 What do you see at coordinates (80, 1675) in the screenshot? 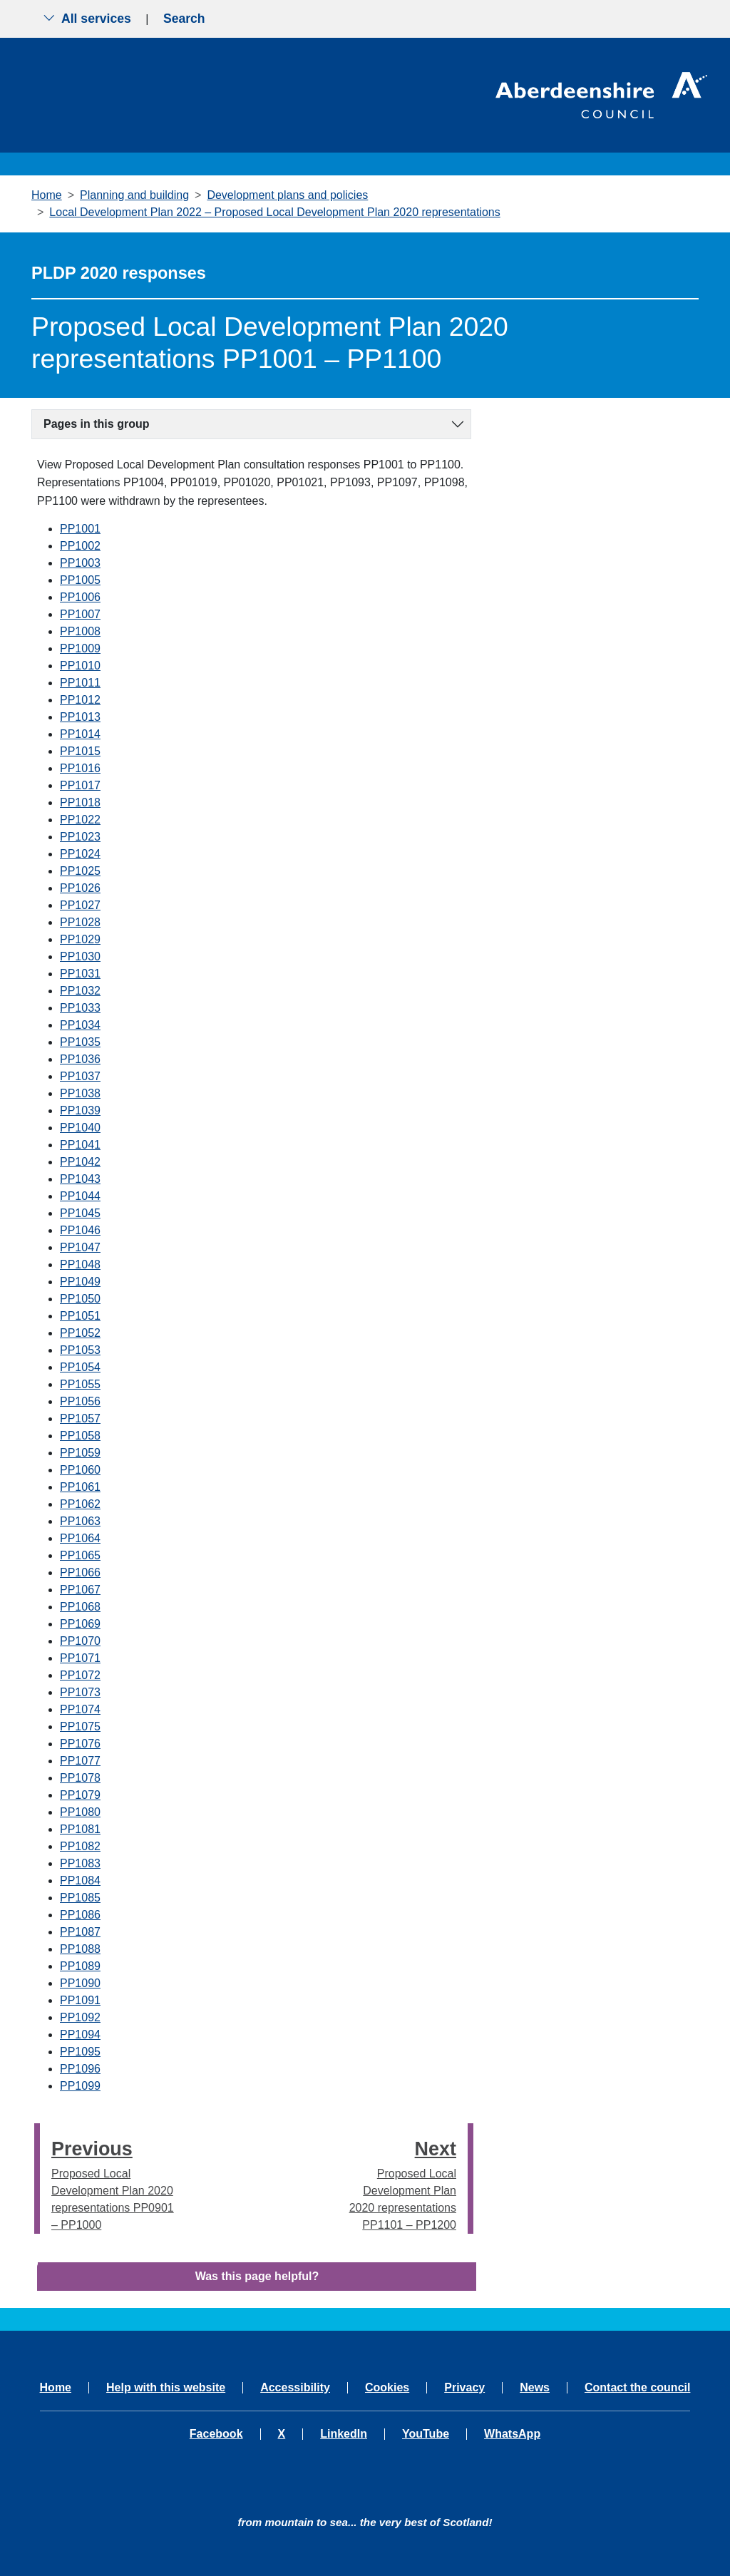
I see `PP1072` at bounding box center [80, 1675].